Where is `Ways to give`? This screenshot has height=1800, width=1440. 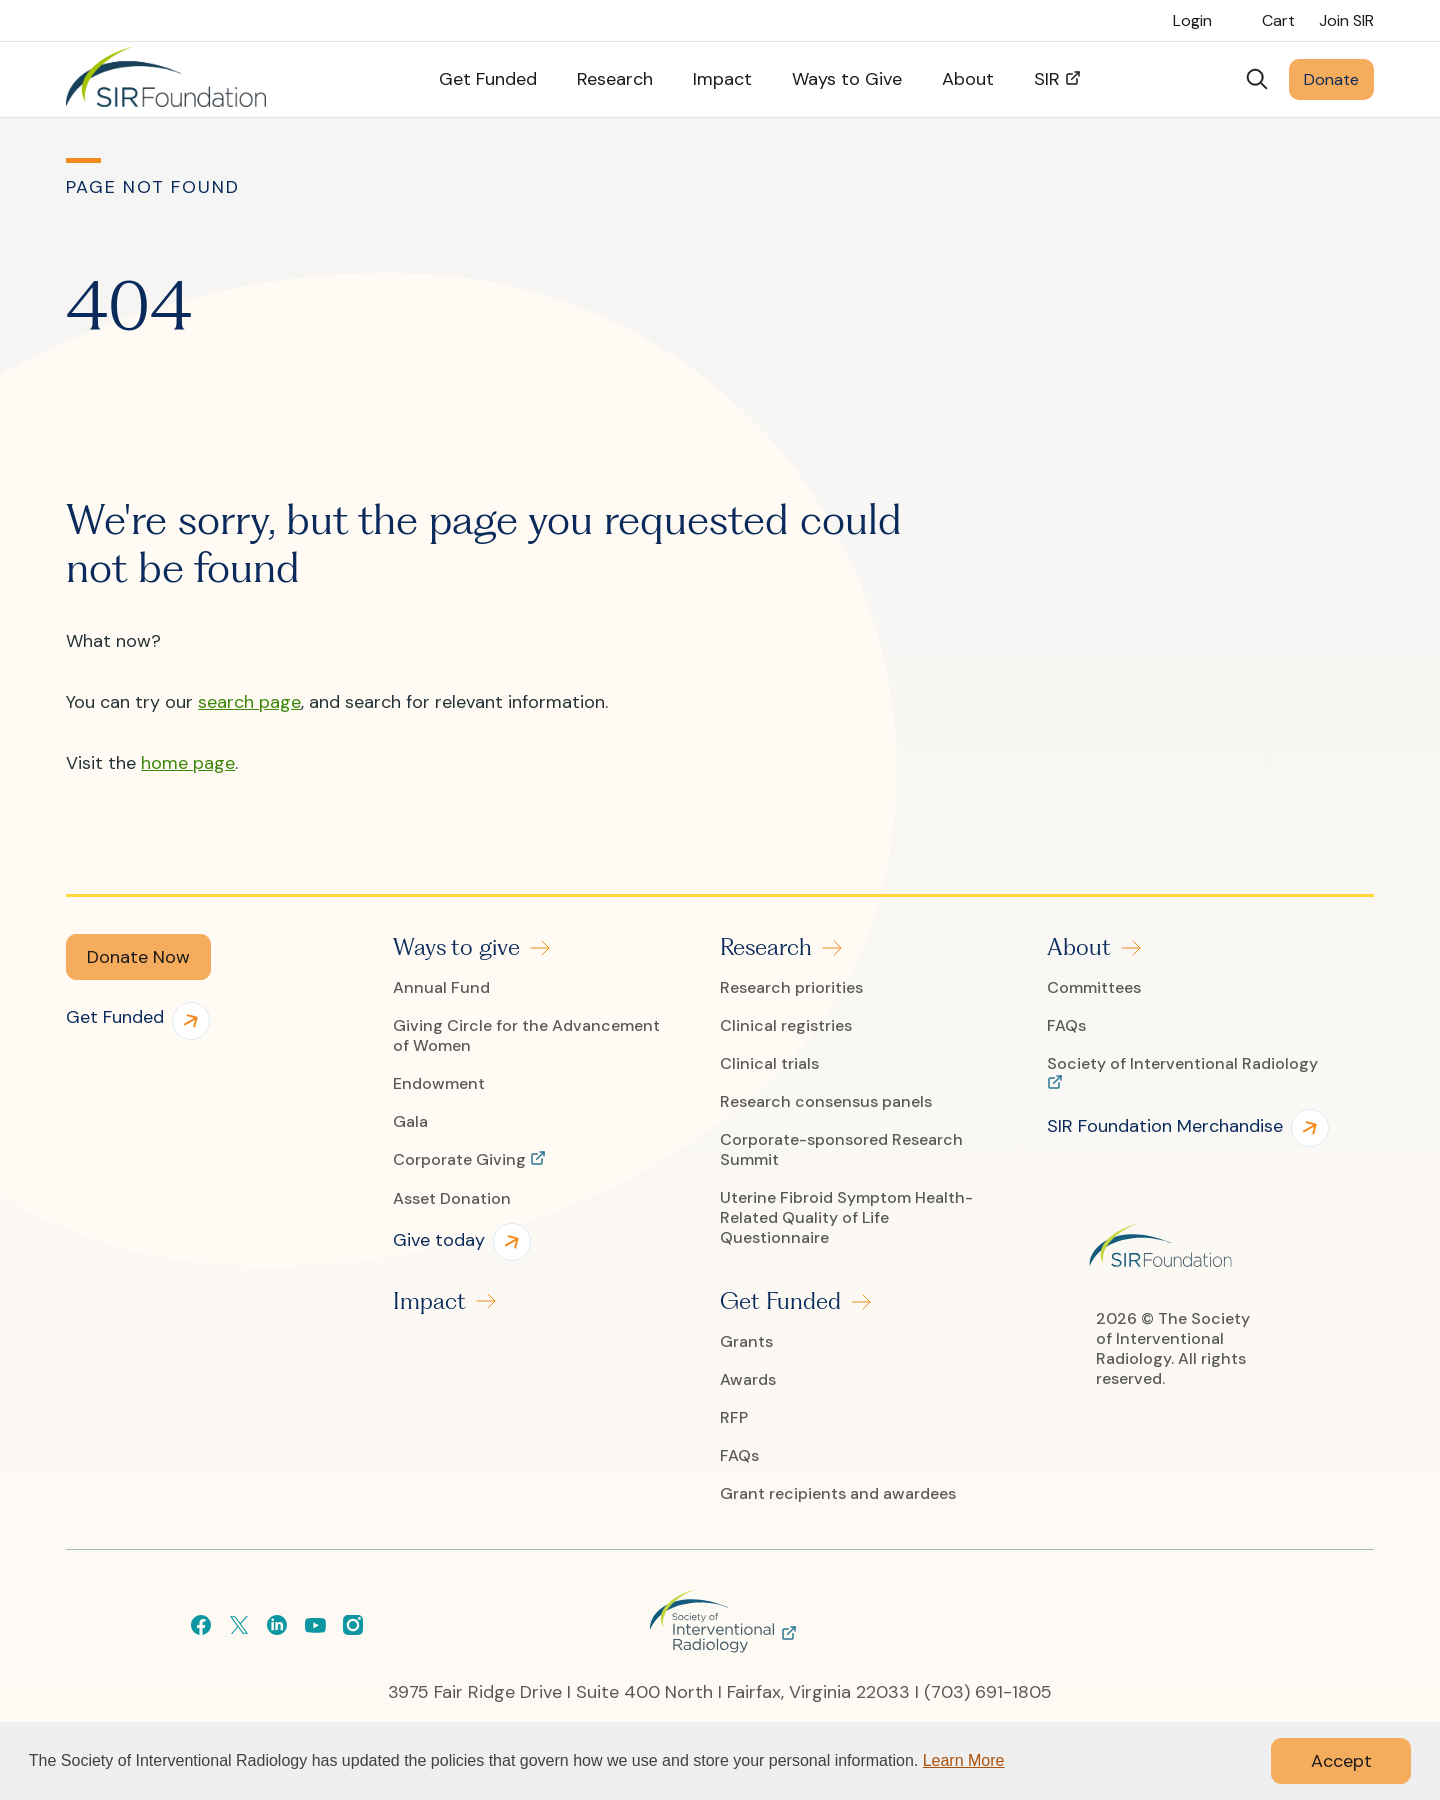 Ways to give is located at coordinates (456, 947).